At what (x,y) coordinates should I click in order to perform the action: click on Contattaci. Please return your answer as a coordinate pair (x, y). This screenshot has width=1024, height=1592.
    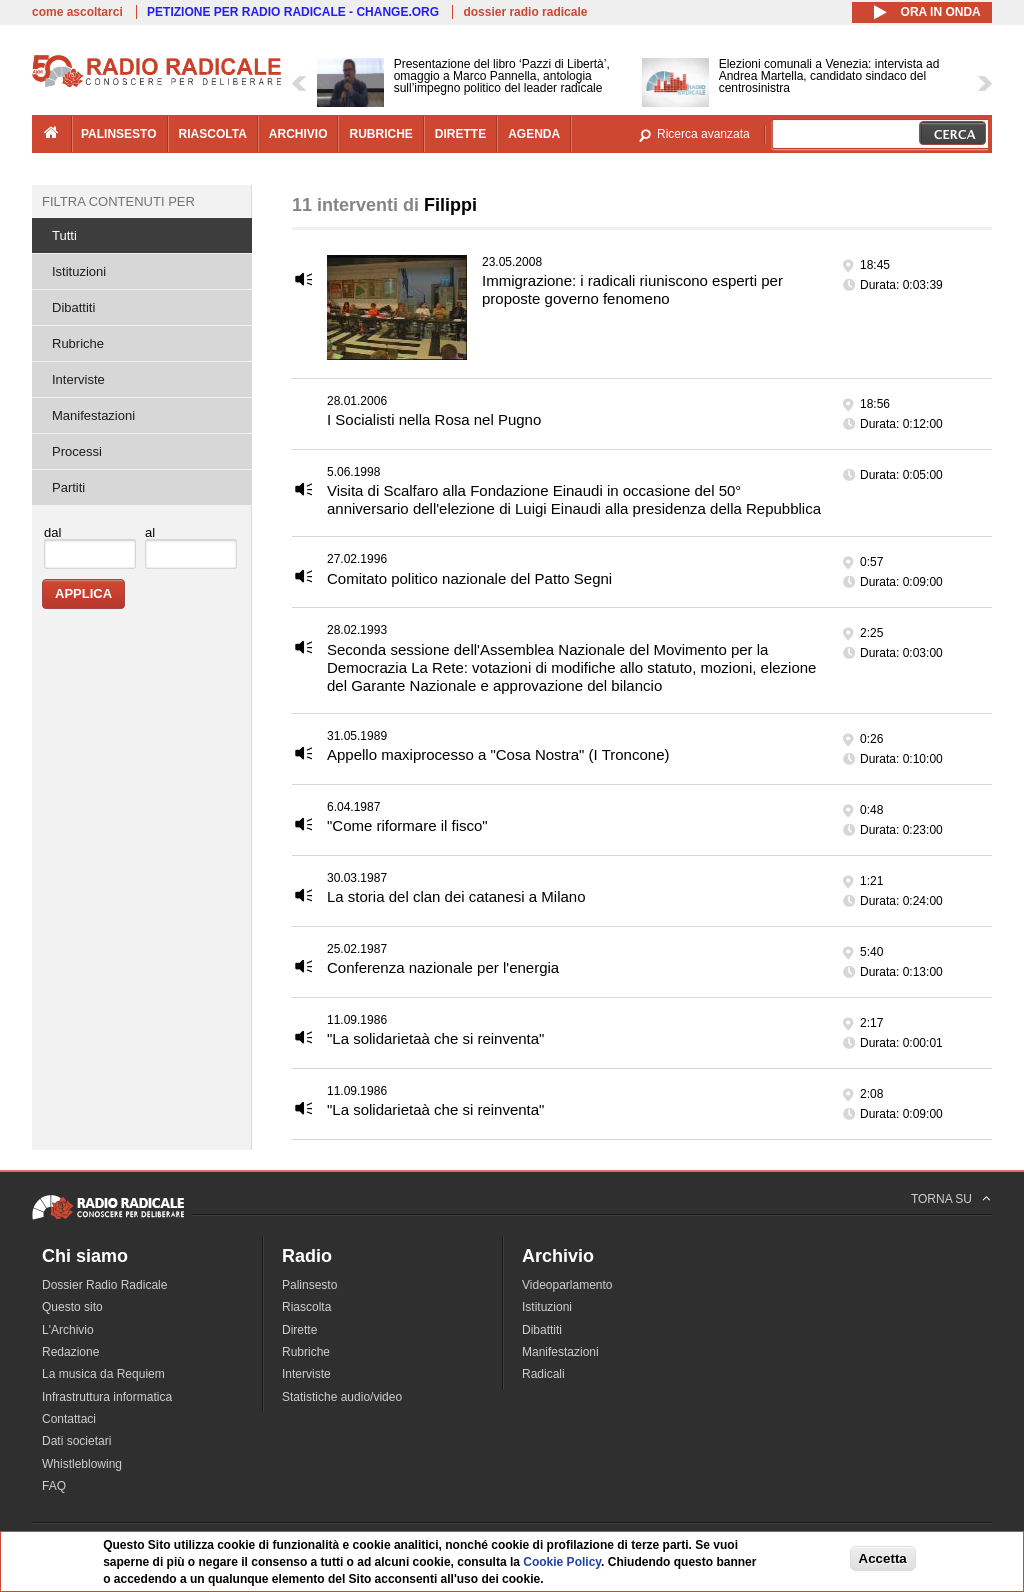
    Looking at the image, I should click on (69, 1419).